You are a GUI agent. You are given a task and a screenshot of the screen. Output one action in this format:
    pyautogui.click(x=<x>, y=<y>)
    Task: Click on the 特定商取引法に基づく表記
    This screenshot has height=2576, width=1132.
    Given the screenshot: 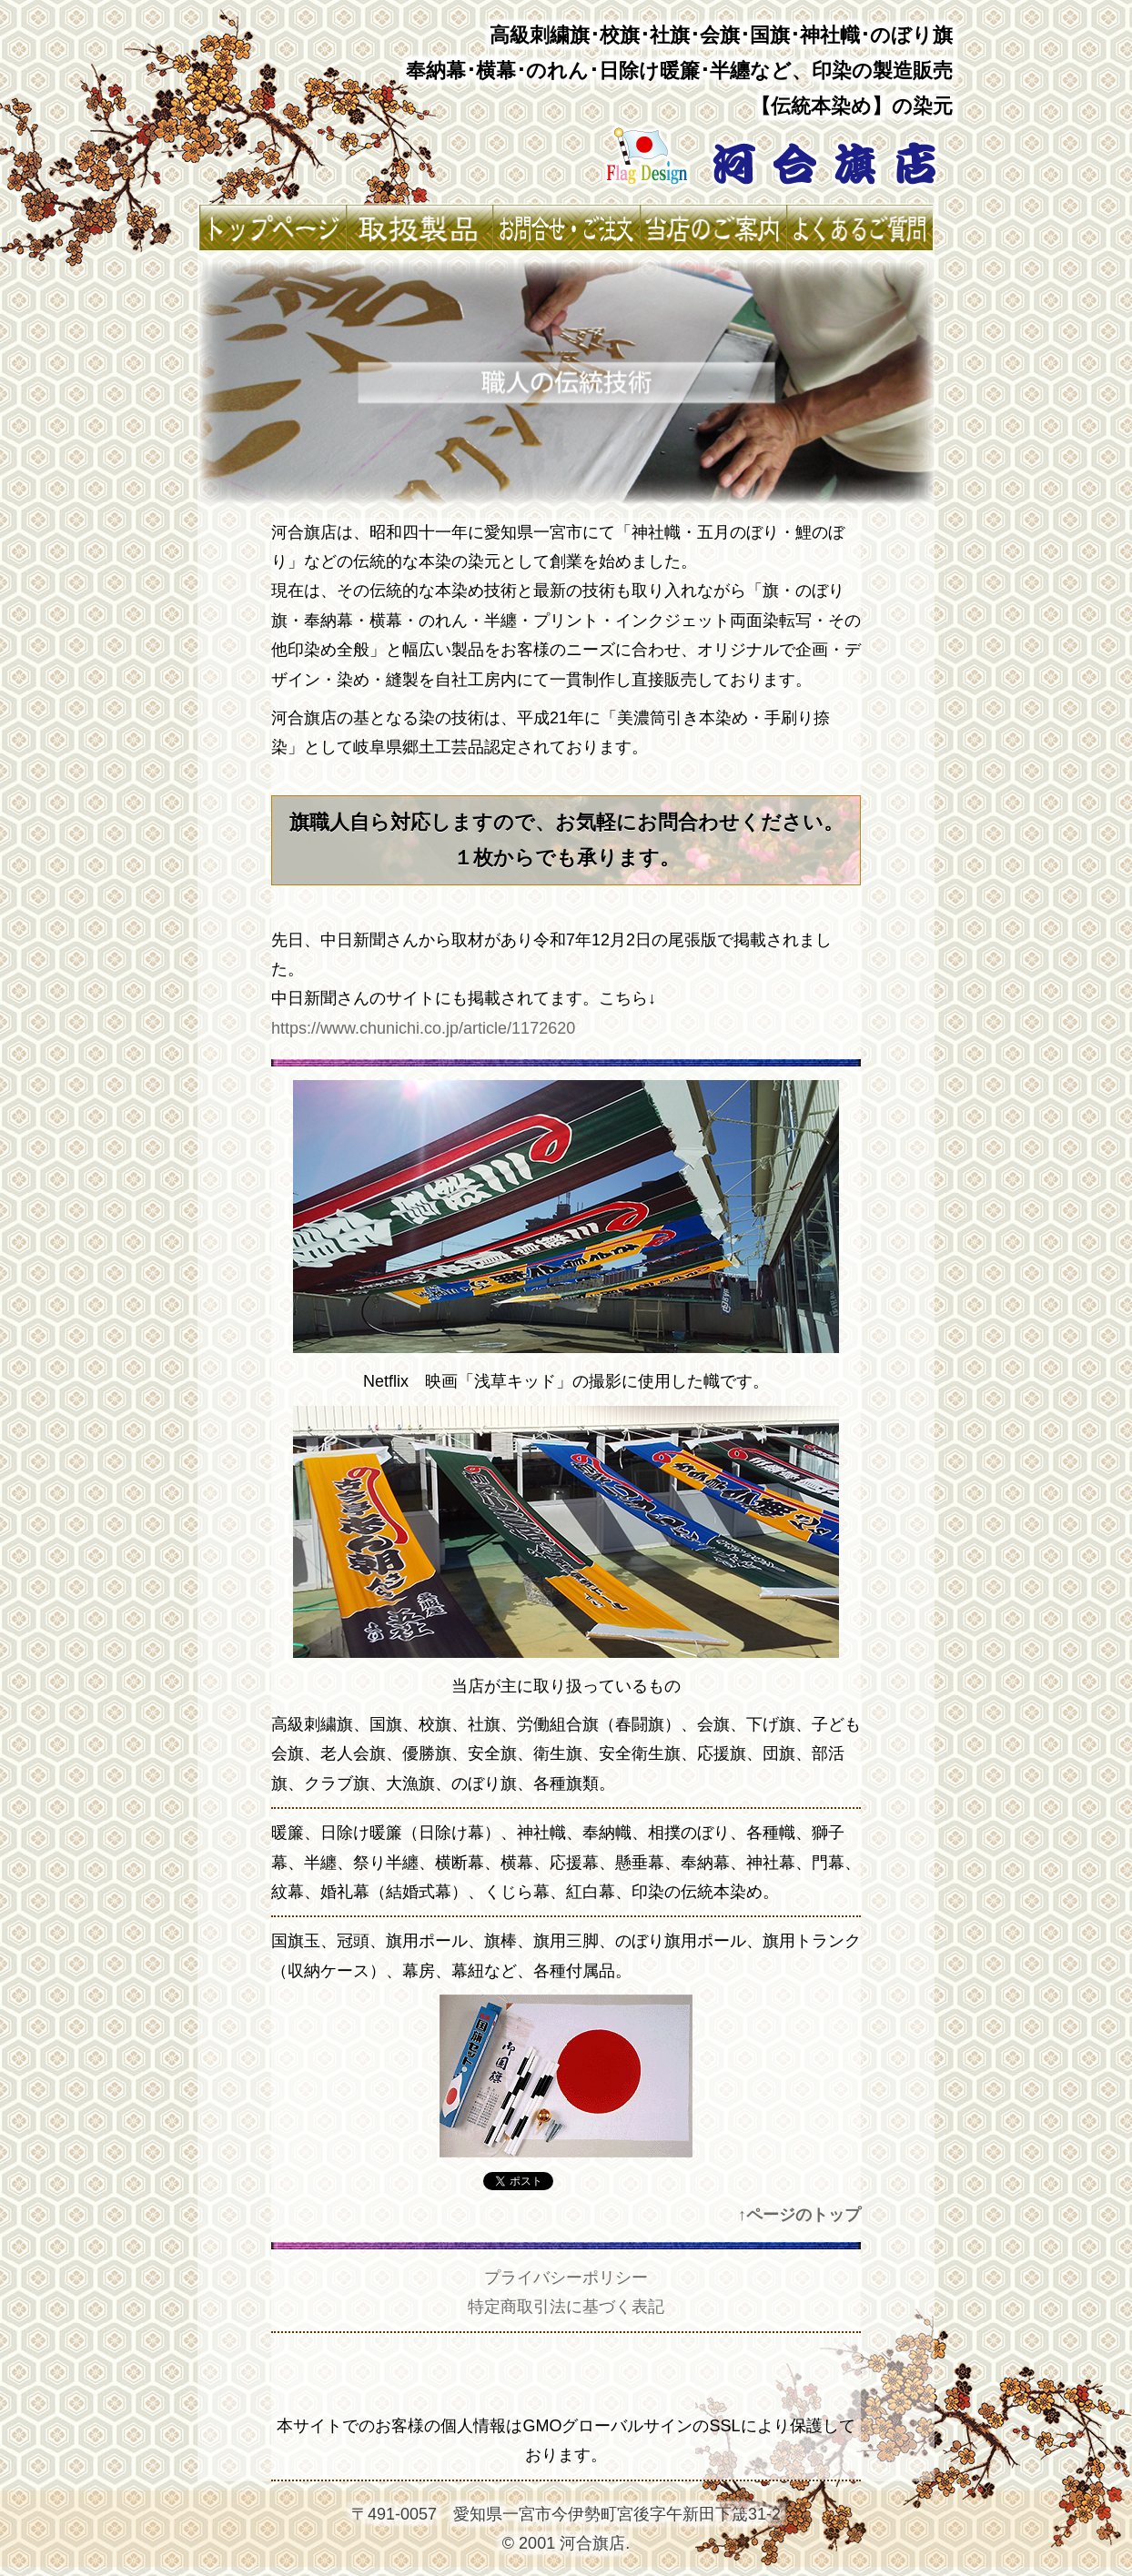 What is the action you would take?
    pyautogui.click(x=566, y=2307)
    